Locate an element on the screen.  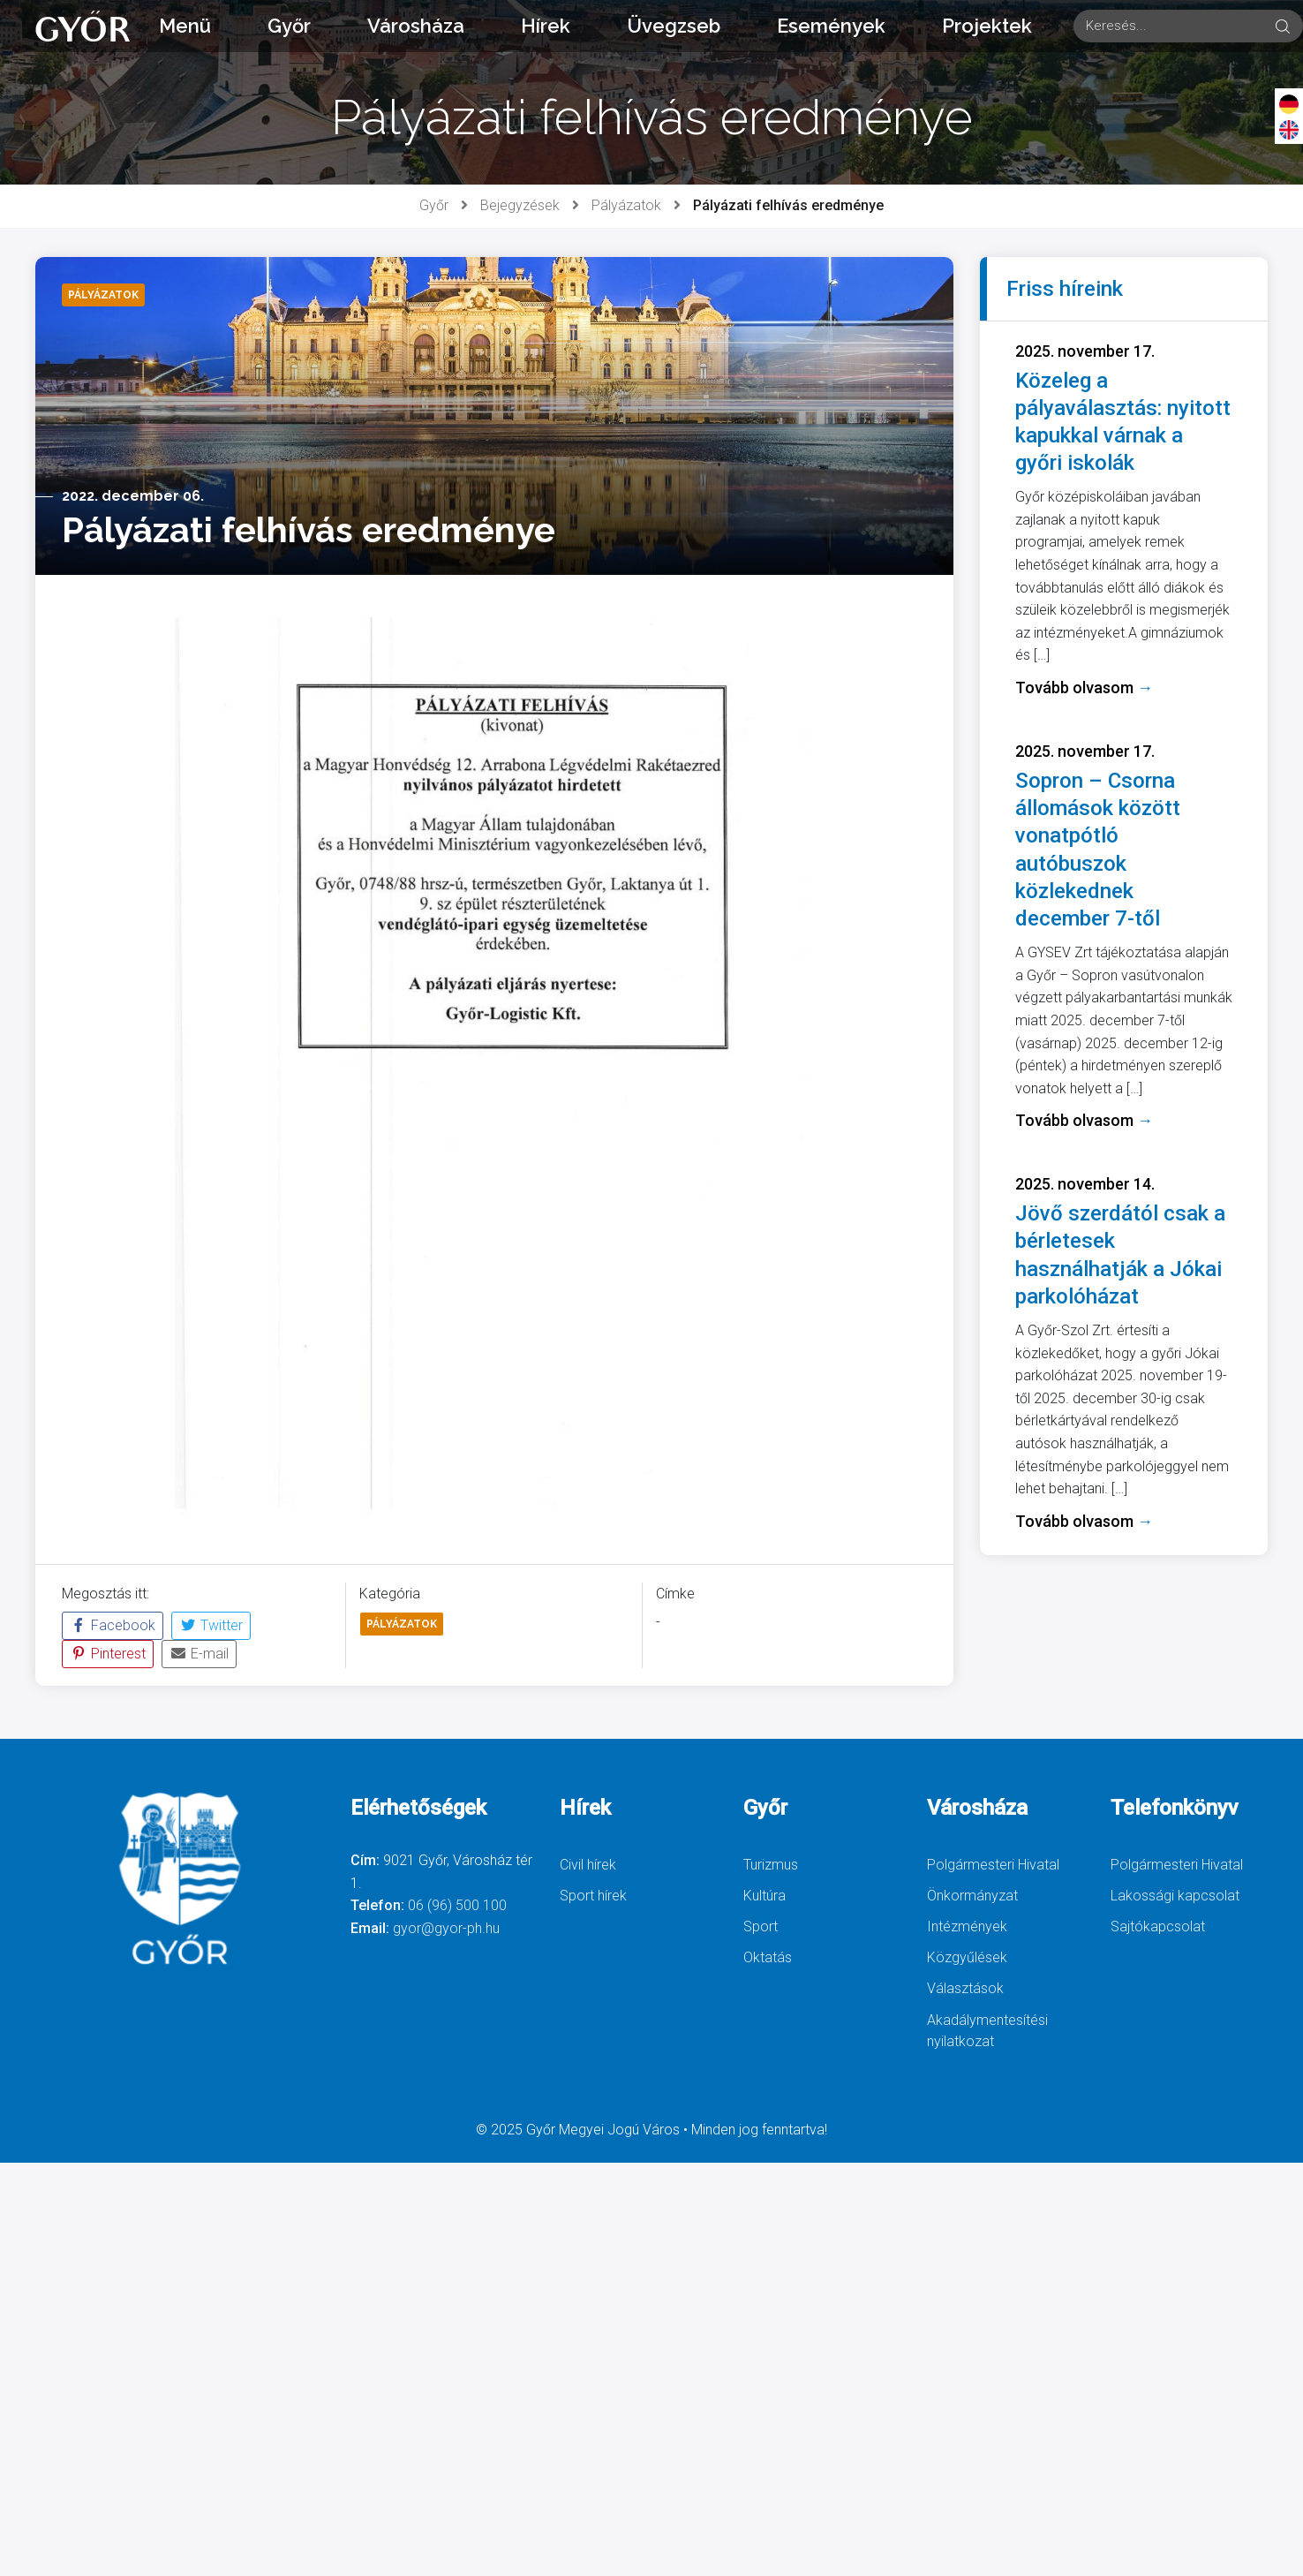
Pályázatok is located at coordinates (626, 205).